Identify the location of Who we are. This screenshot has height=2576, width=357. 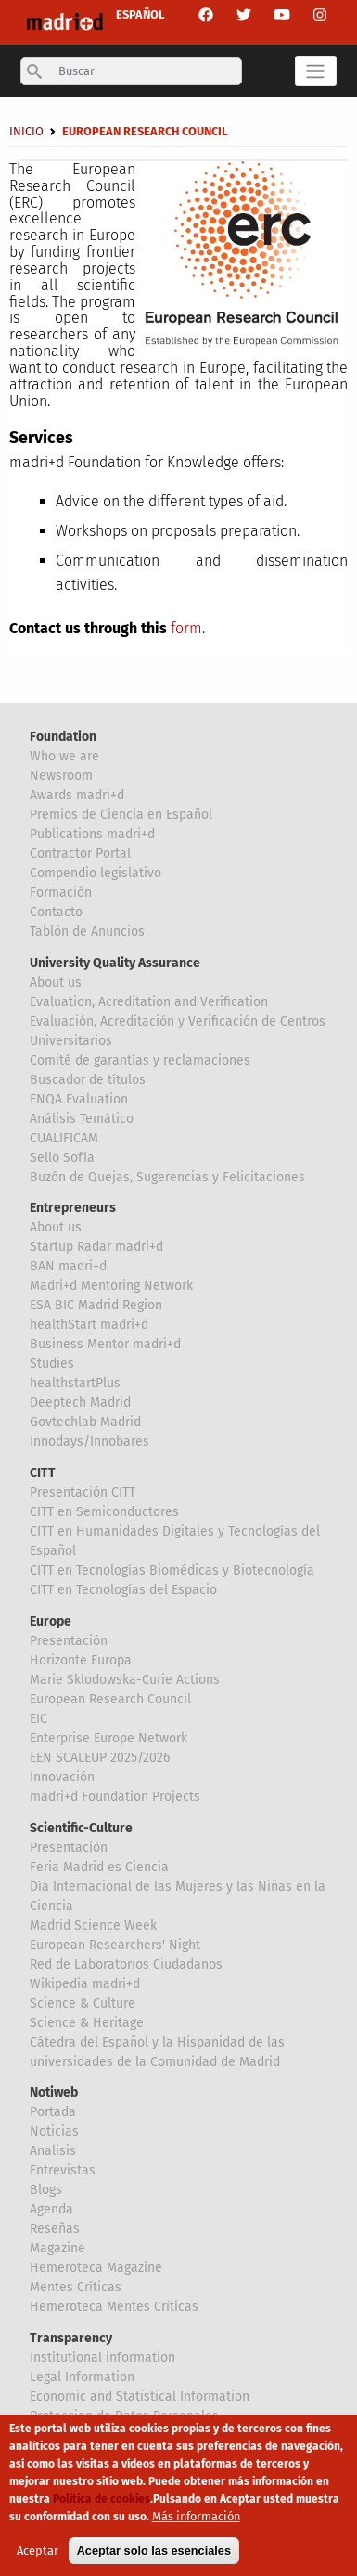
(64, 756).